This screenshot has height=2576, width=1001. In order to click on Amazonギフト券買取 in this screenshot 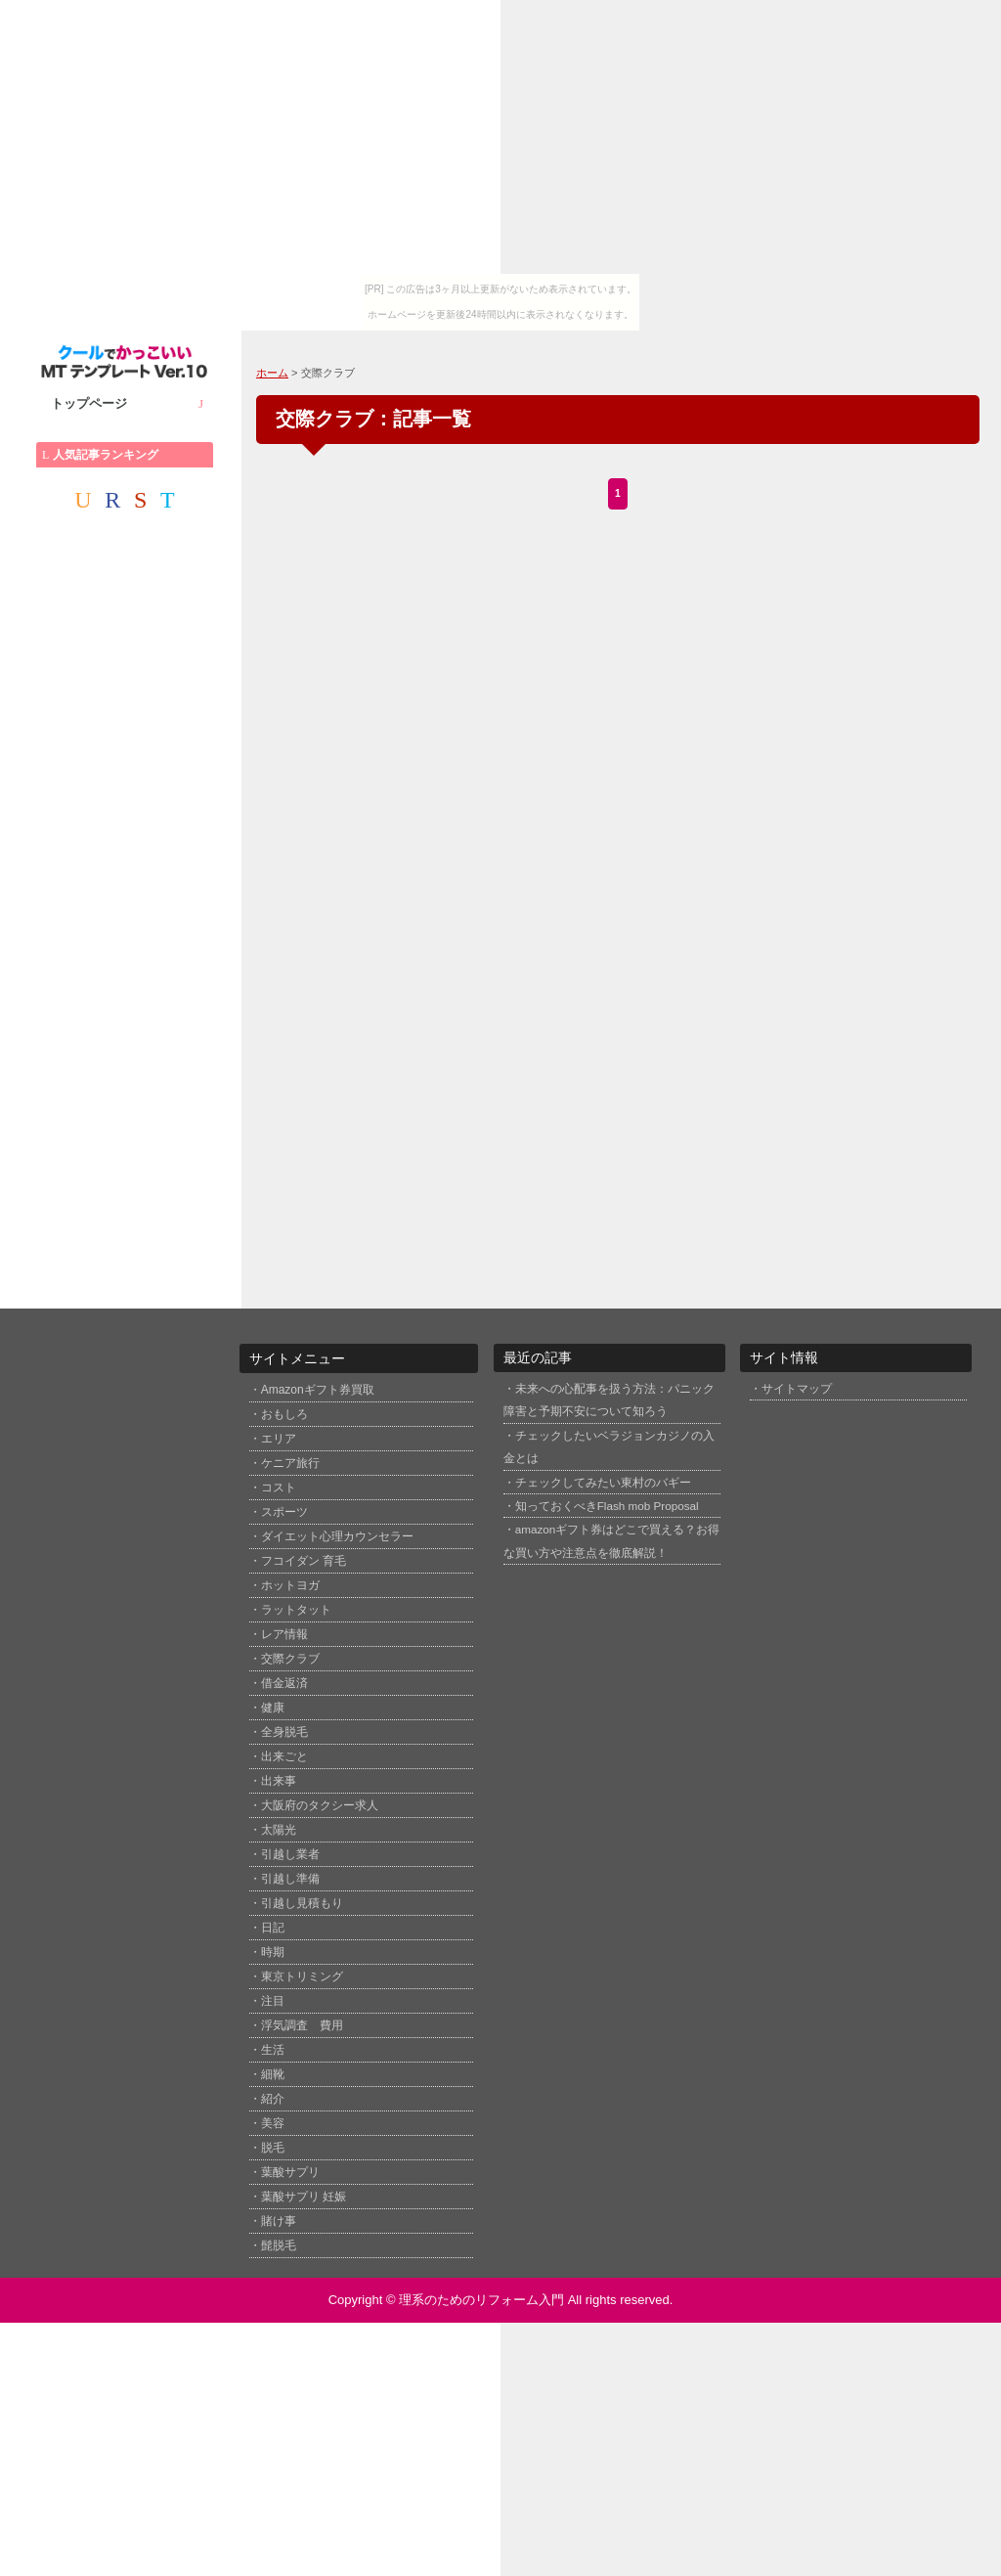, I will do `click(317, 1390)`.